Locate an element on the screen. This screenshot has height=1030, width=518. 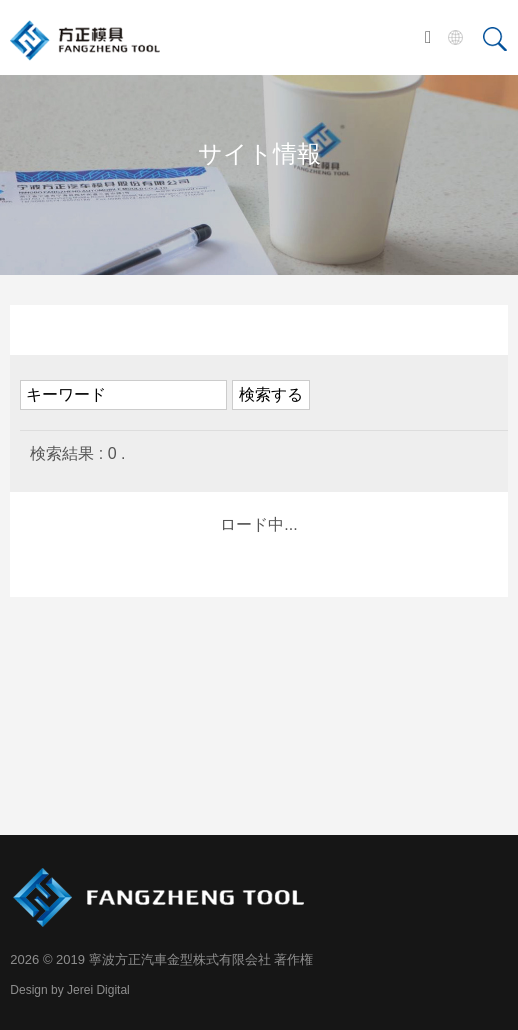
Design by Jerei Digital is located at coordinates (69, 990).